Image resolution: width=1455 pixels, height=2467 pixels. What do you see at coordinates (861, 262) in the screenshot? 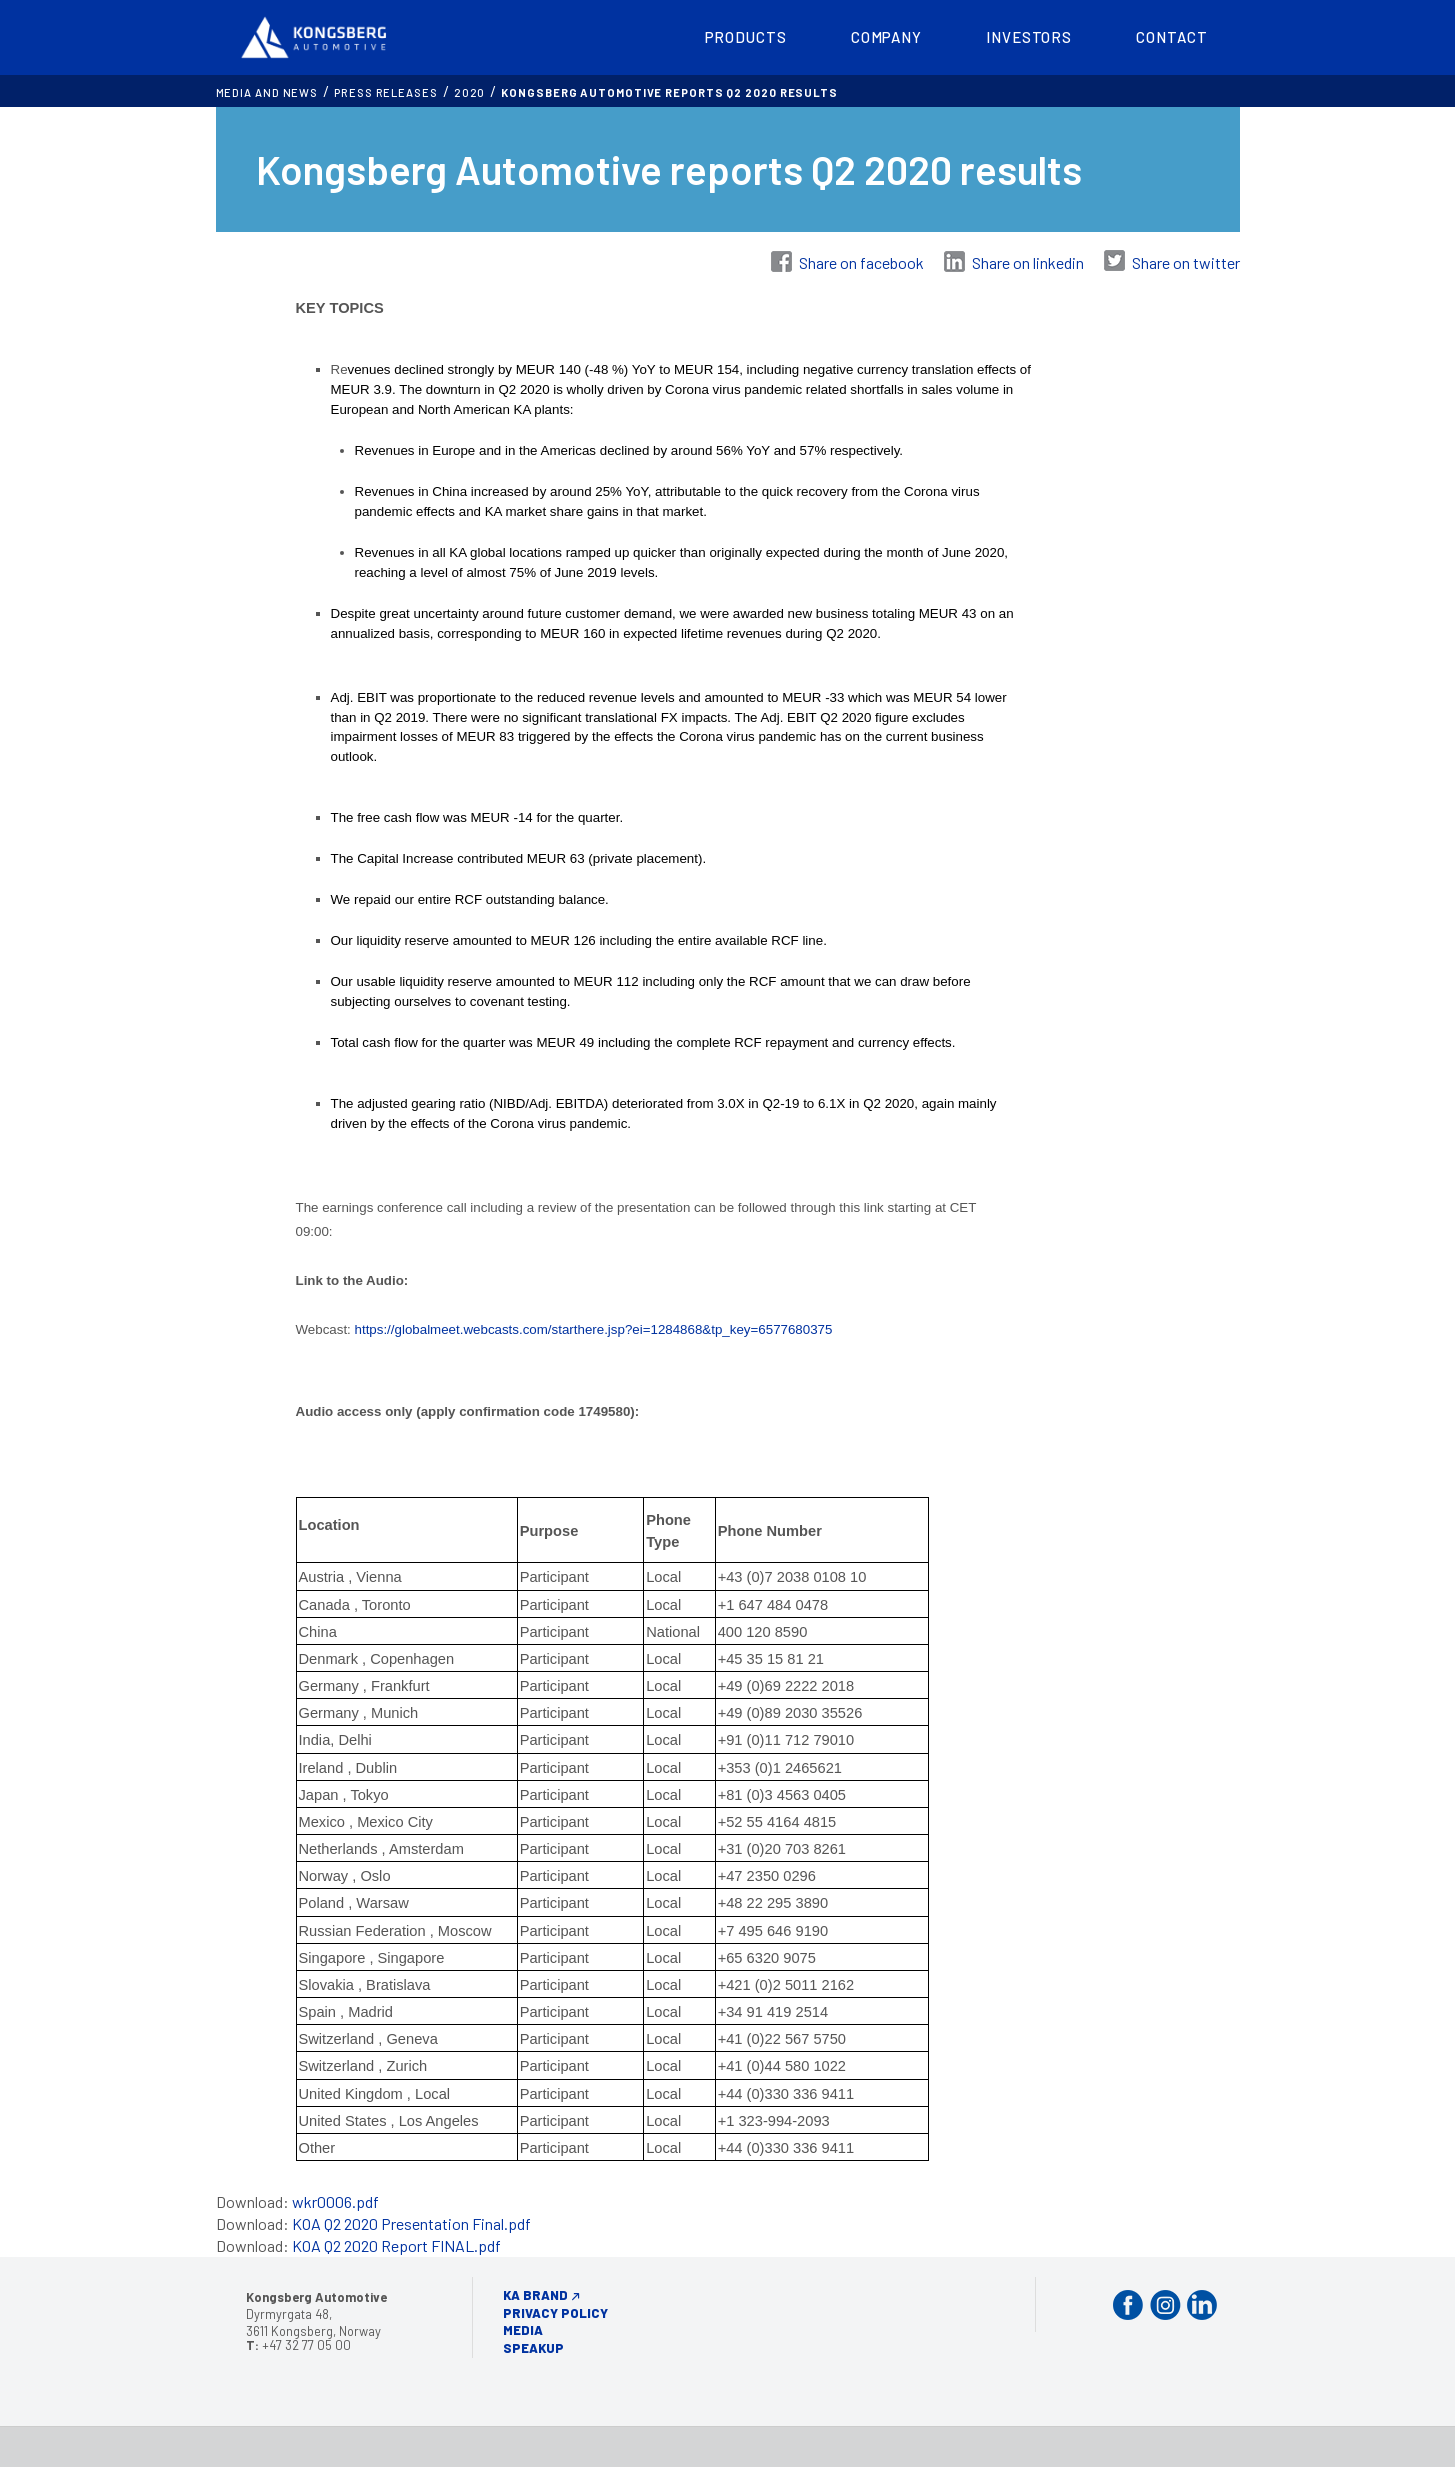
I see `Share on facebook [Share on Facebook]` at bounding box center [861, 262].